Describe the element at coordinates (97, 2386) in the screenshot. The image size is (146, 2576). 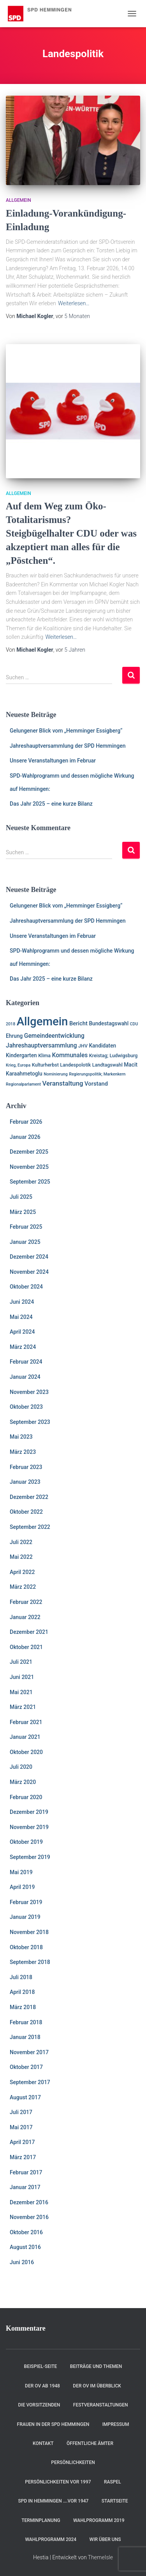
I see `Der OV im Überblick` at that location.